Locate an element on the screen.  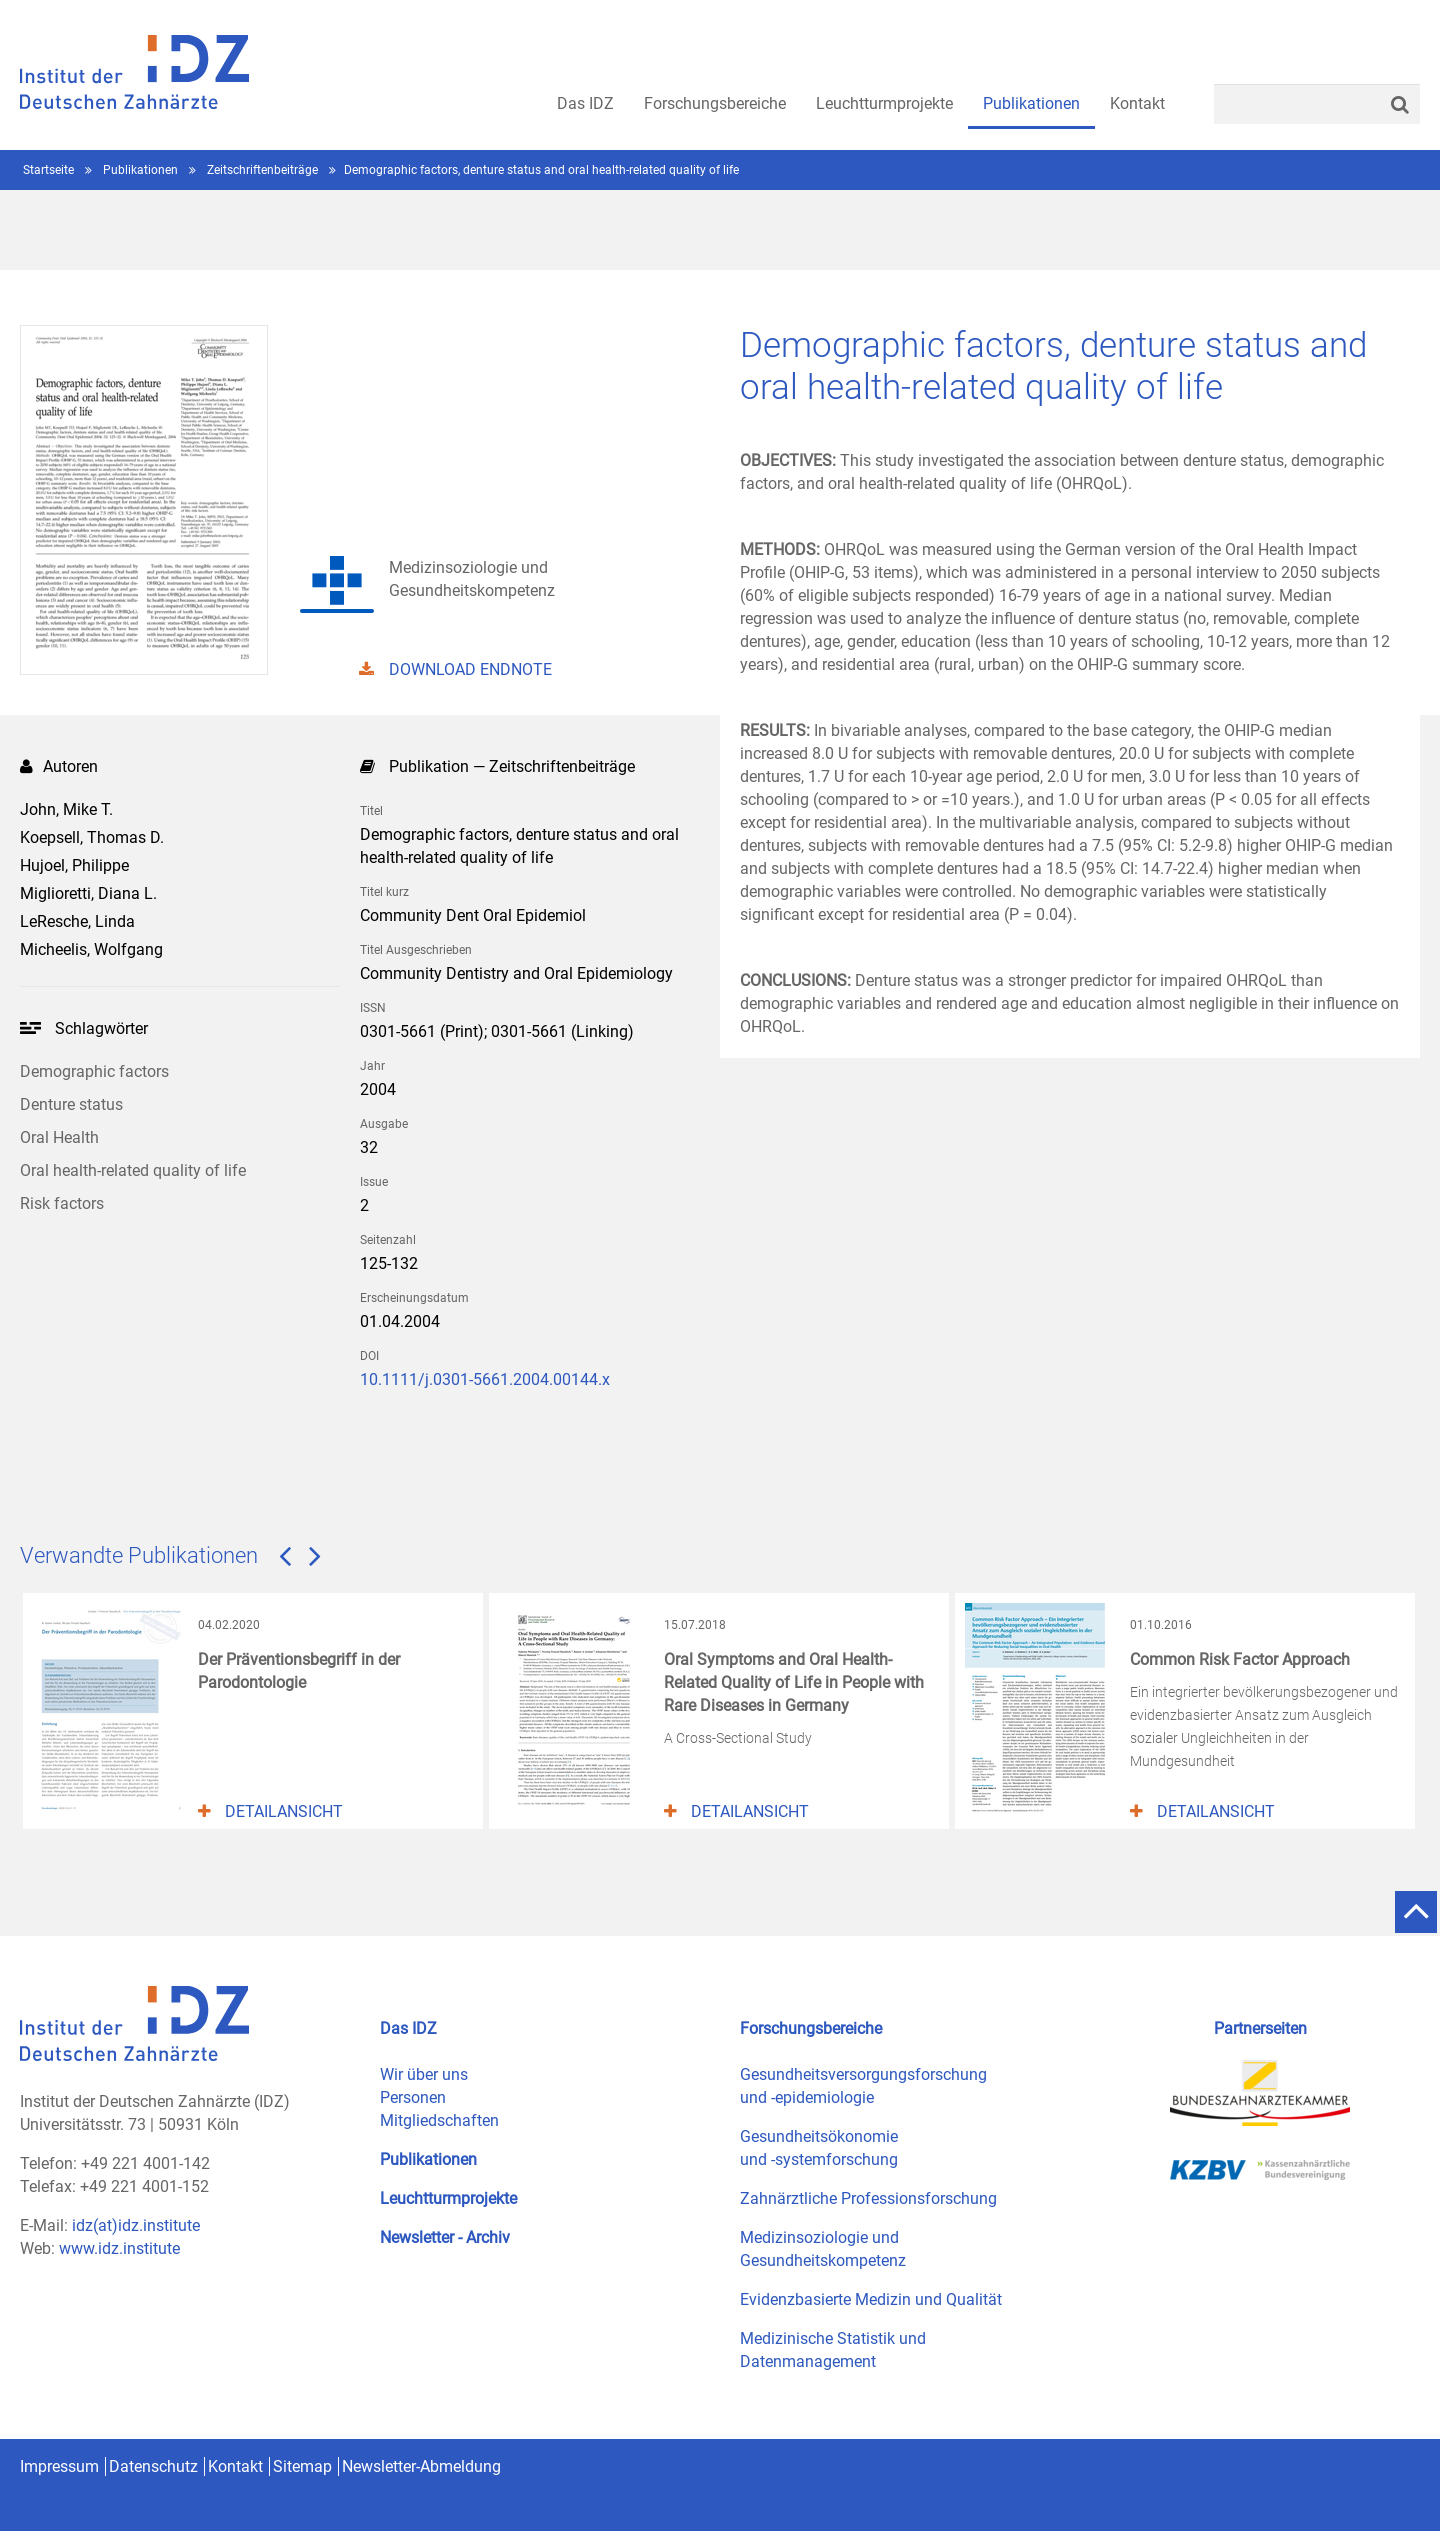
Detailansicht is located at coordinates (270, 1811).